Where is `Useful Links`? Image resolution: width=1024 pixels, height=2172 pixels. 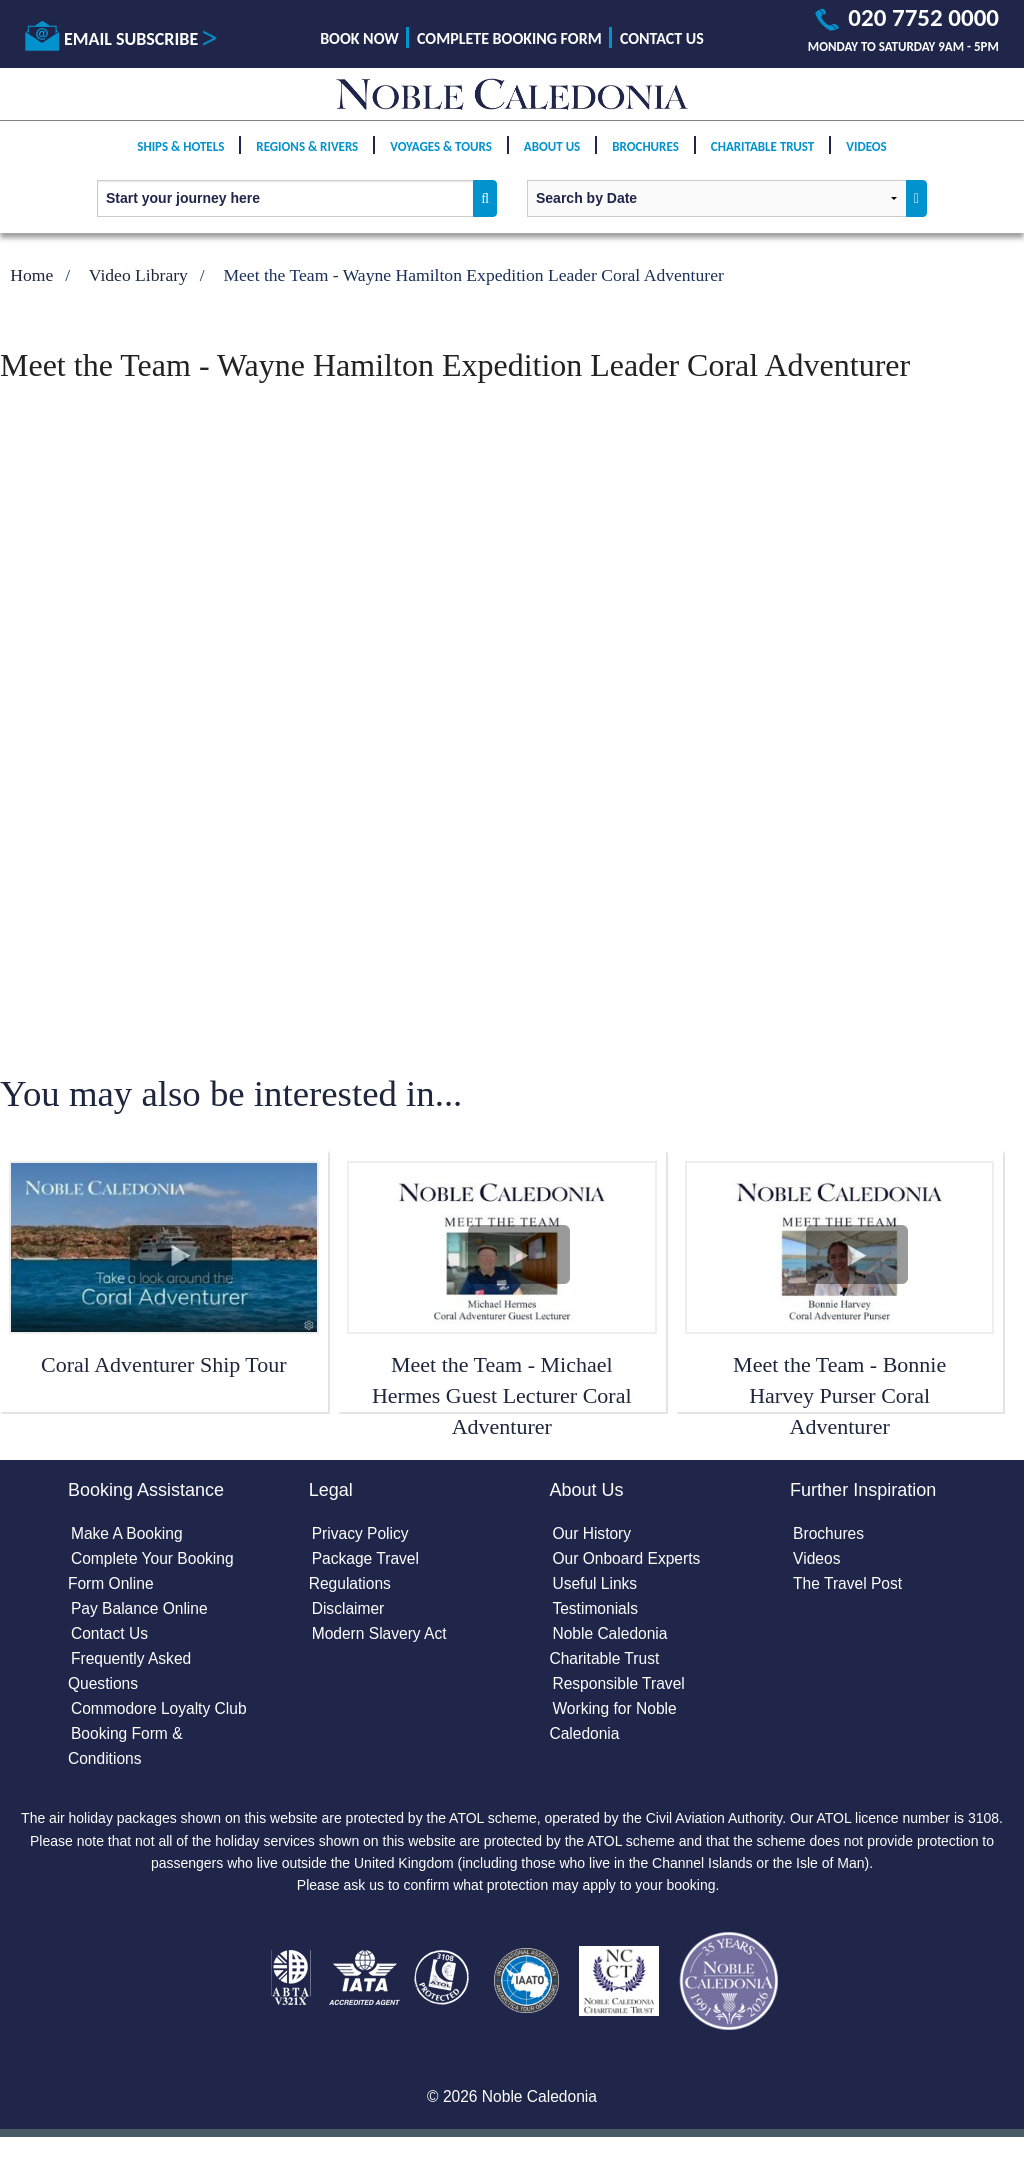 Useful Links is located at coordinates (595, 1586).